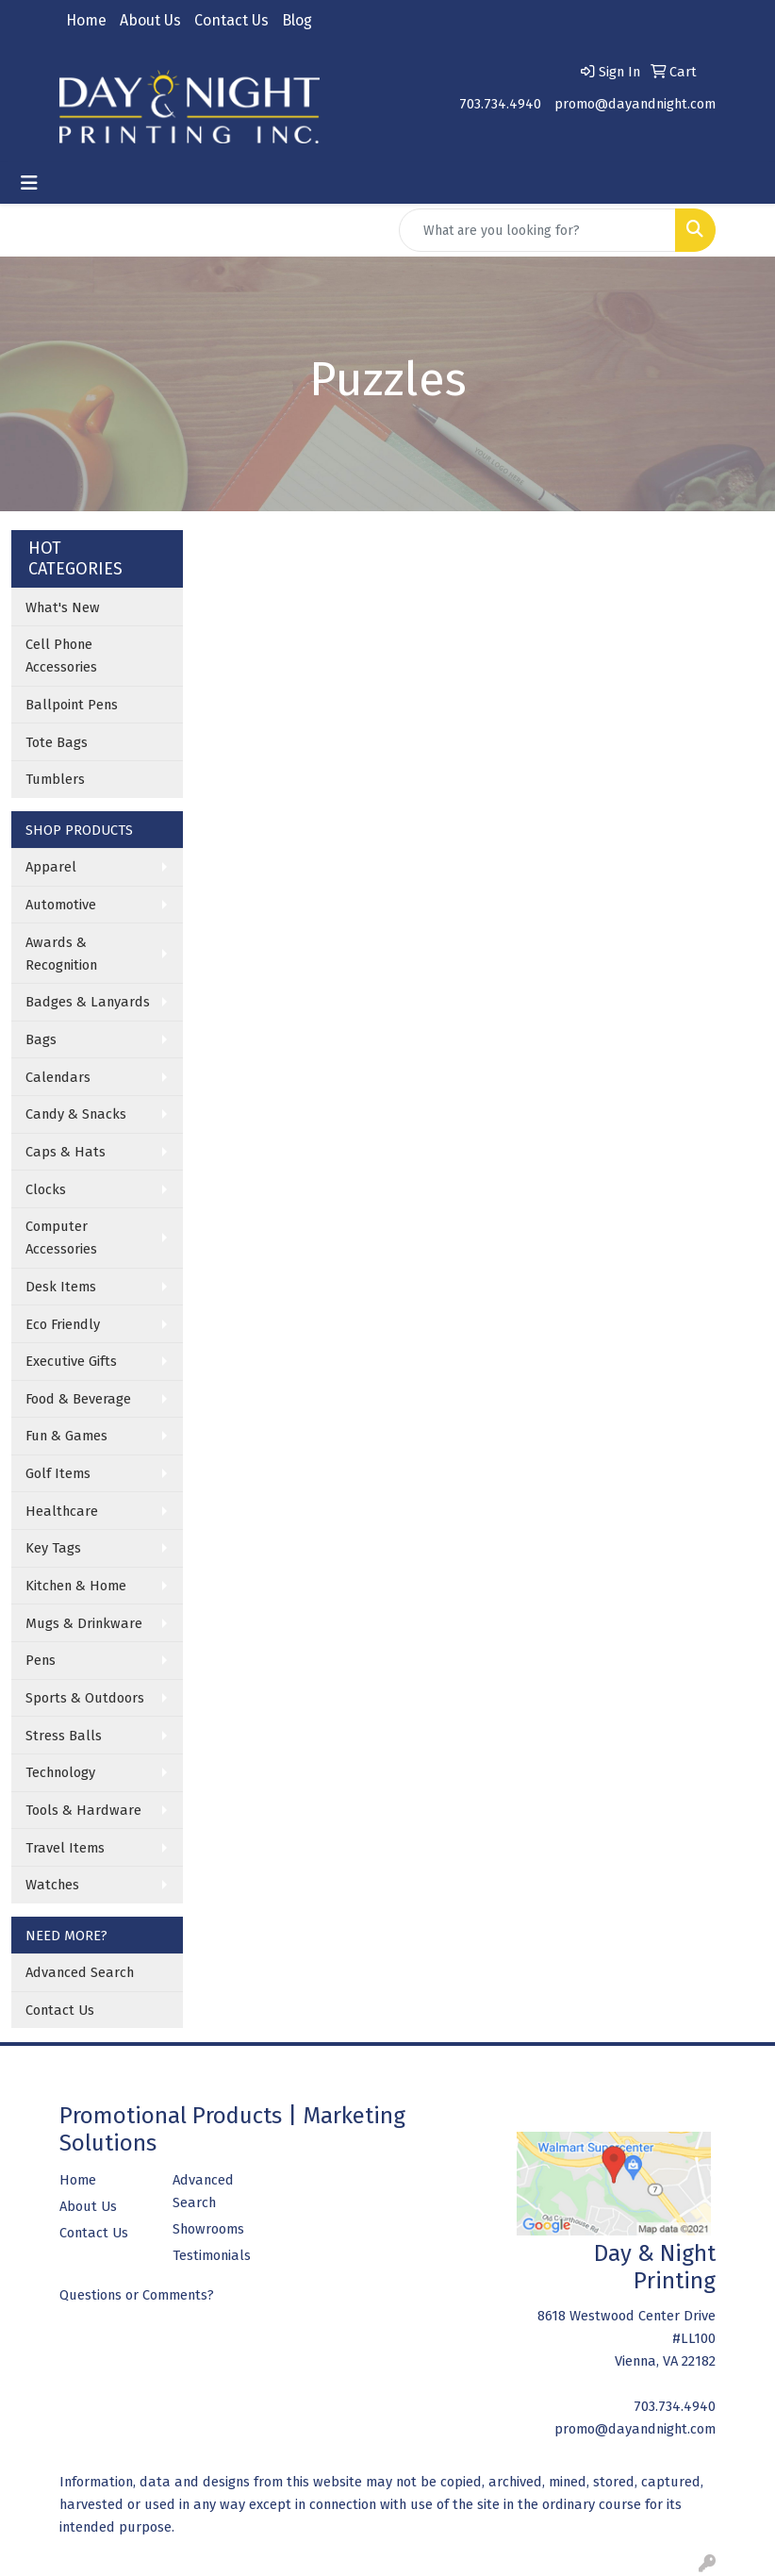 The height and width of the screenshot is (2576, 775). I want to click on [Toggle navigation], so click(29, 183).